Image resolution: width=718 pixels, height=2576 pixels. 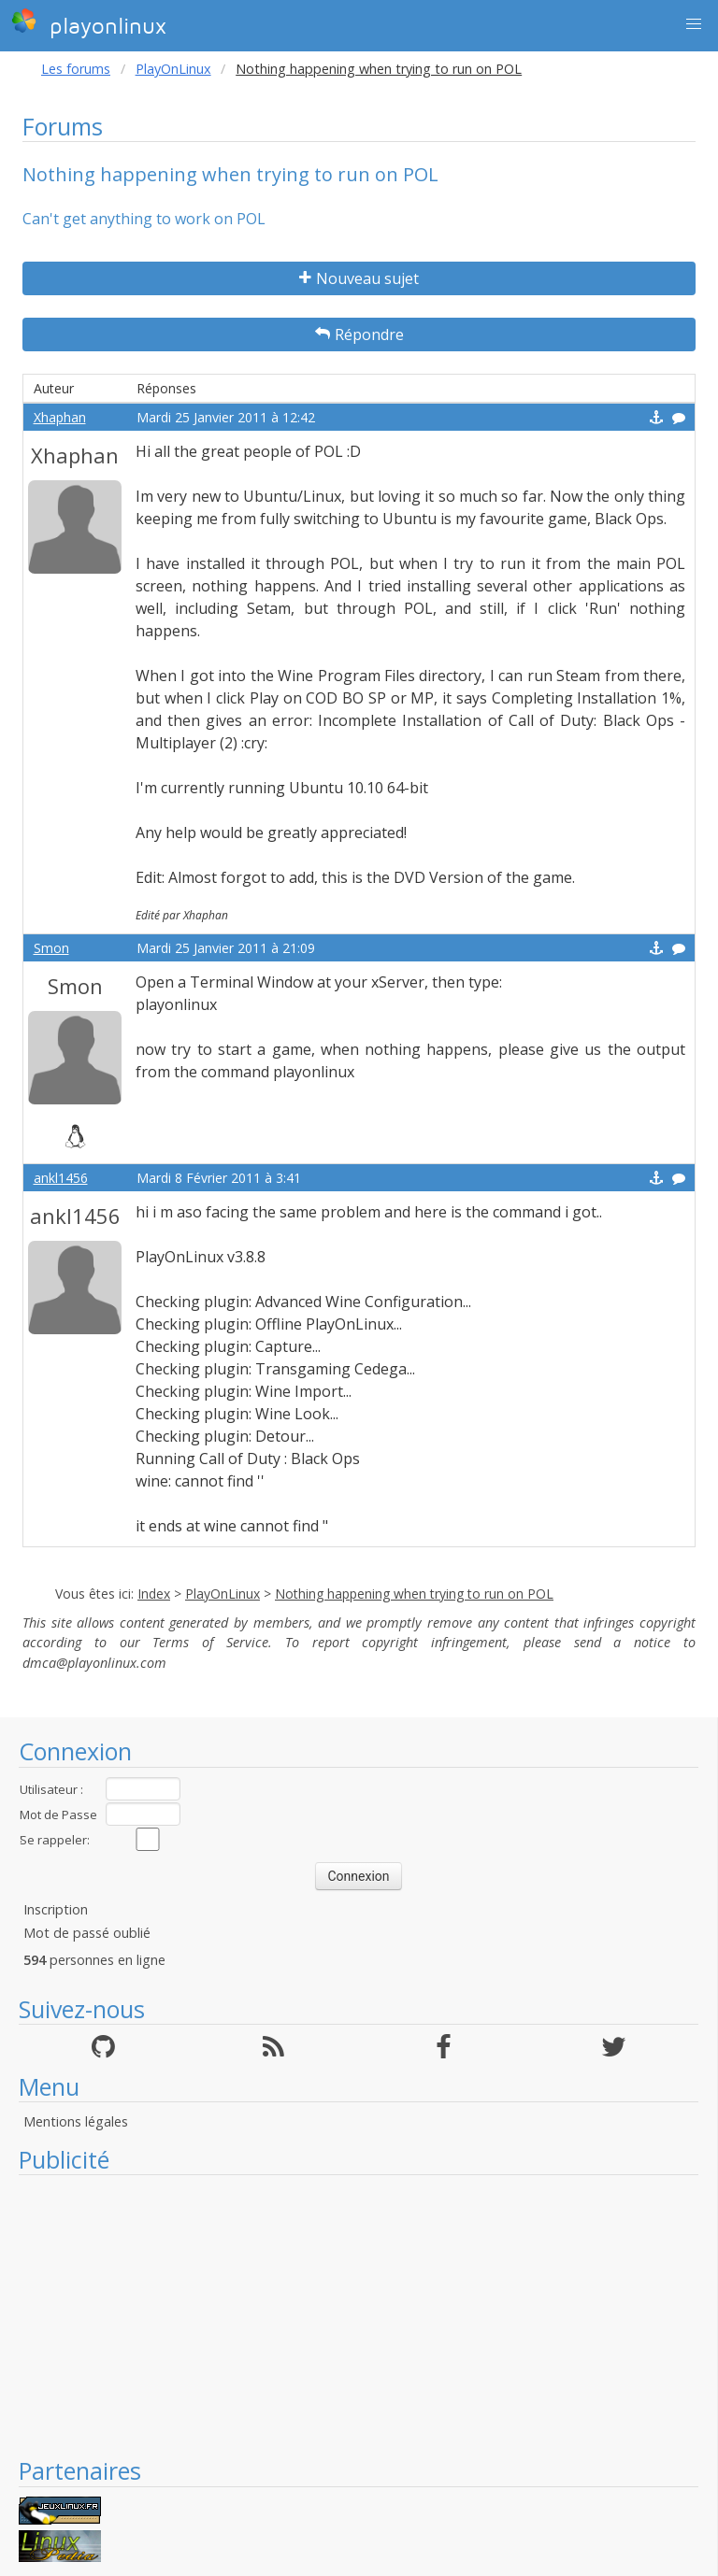 I want to click on Nouveau sujet, so click(x=359, y=278).